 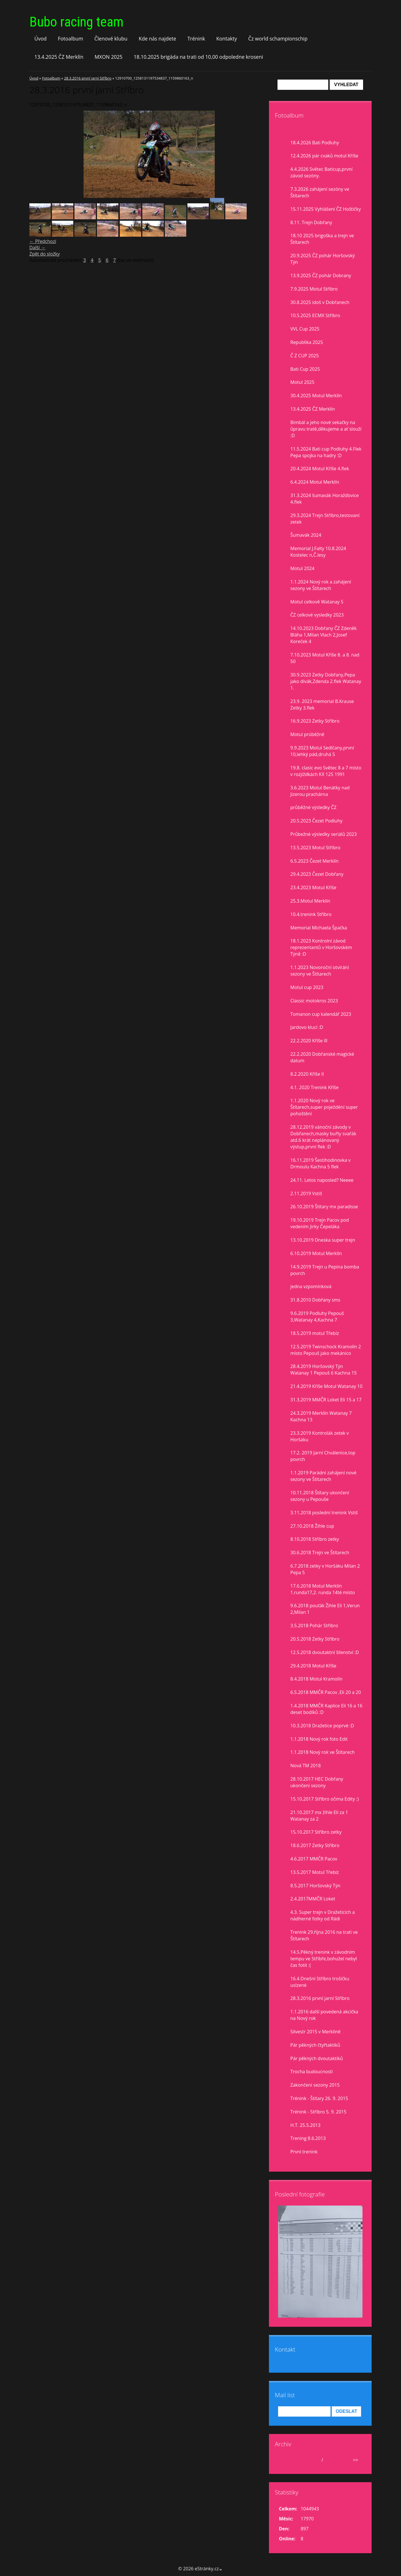 I want to click on Trénink - Štítary 26. 9. 2015, so click(x=319, y=2098).